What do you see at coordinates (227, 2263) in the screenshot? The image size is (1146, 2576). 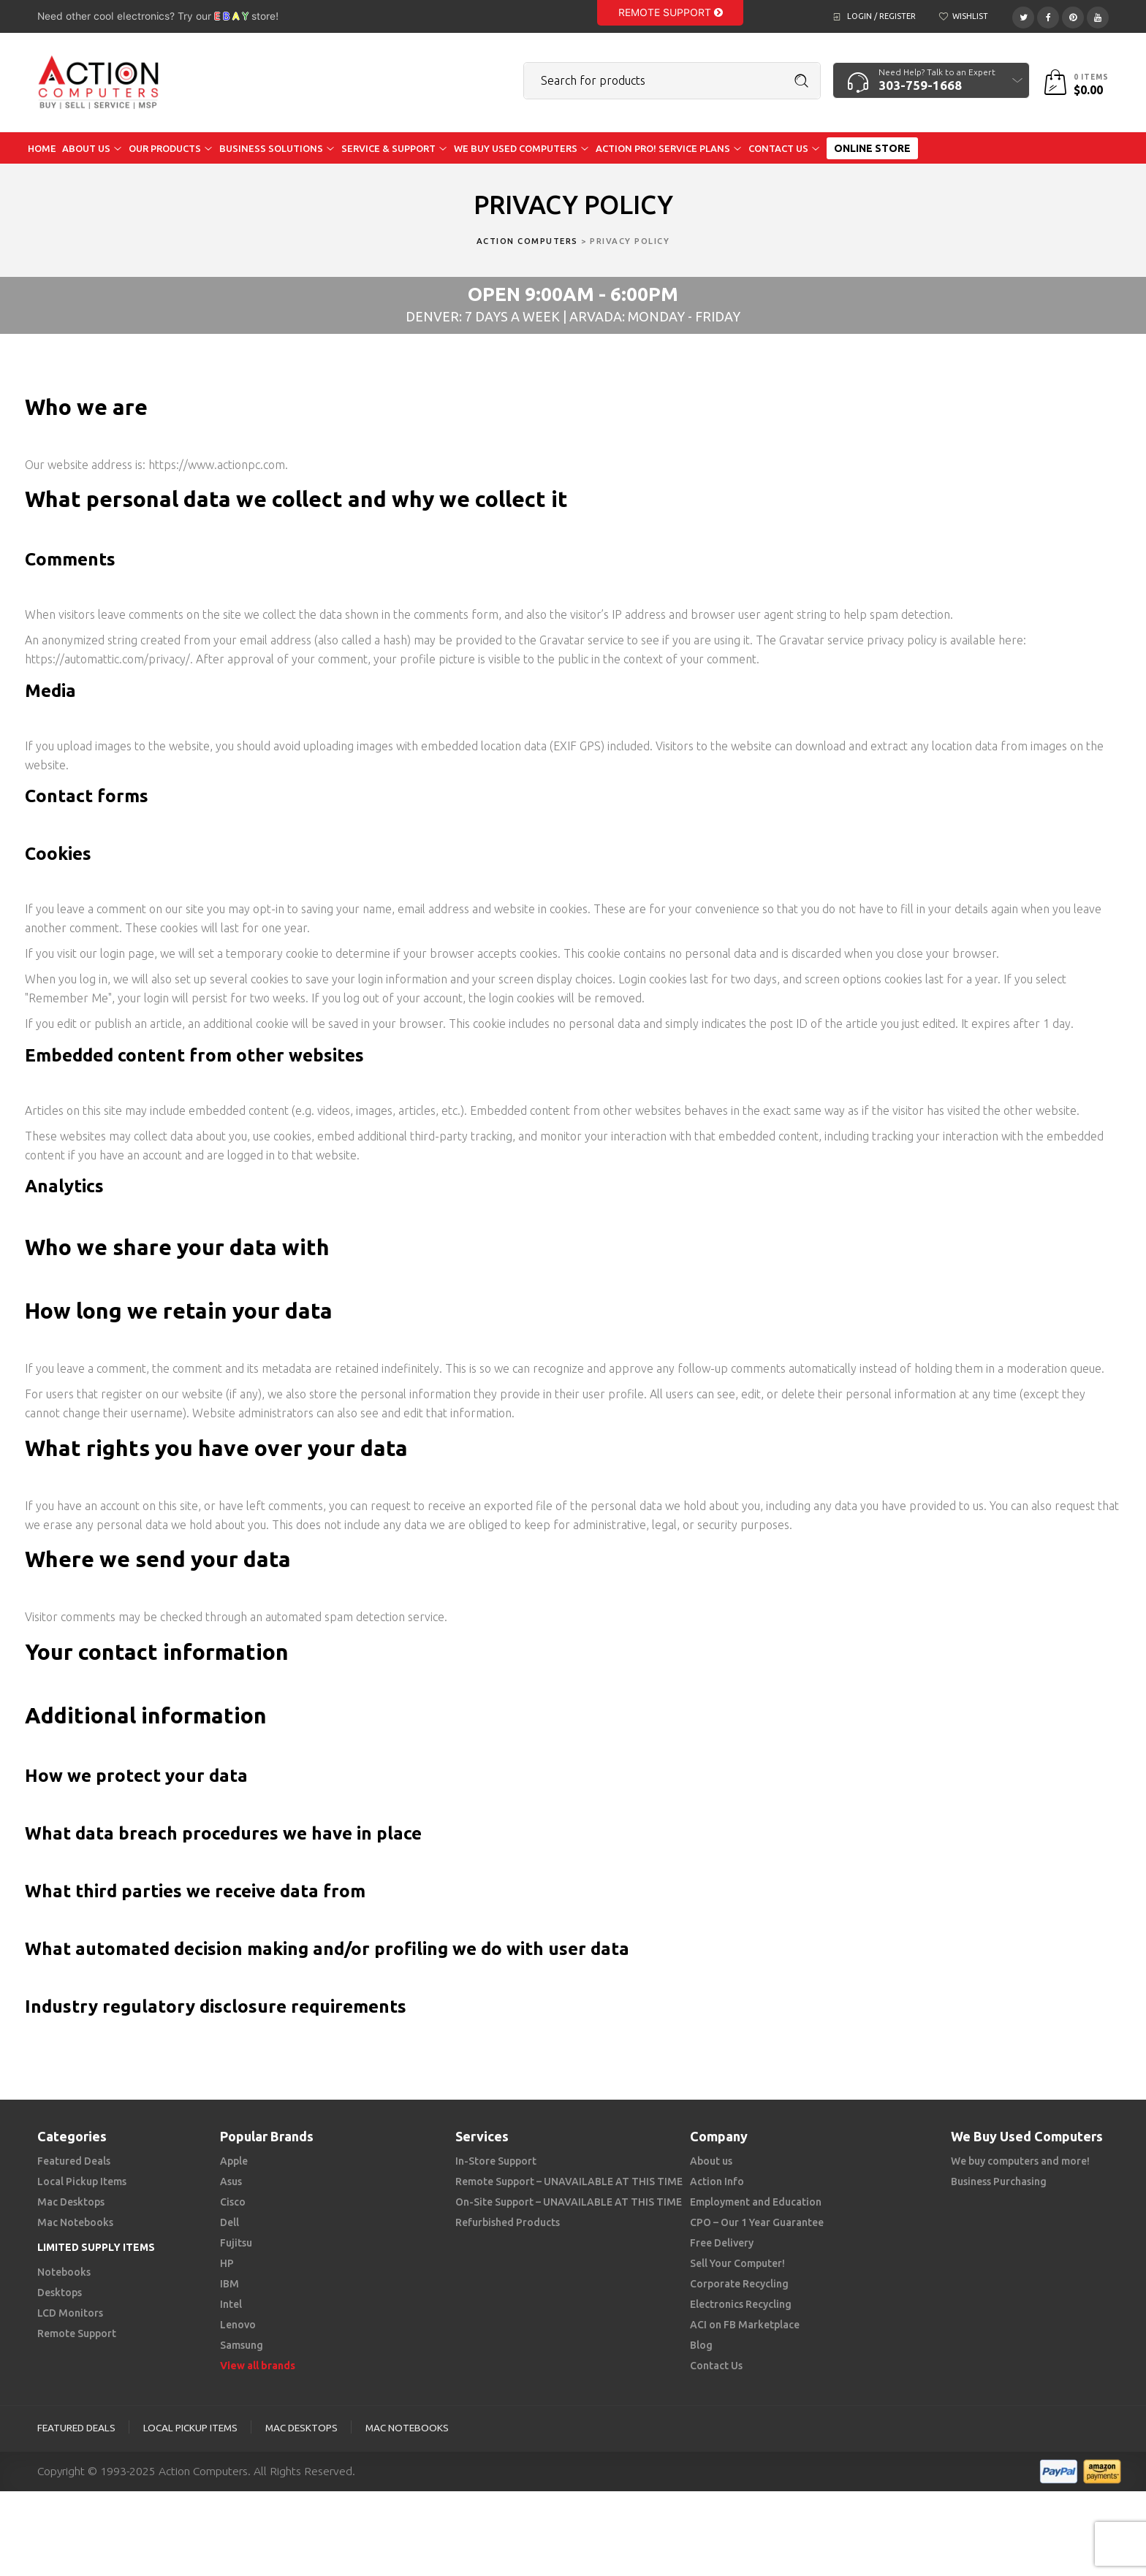 I see `HP` at bounding box center [227, 2263].